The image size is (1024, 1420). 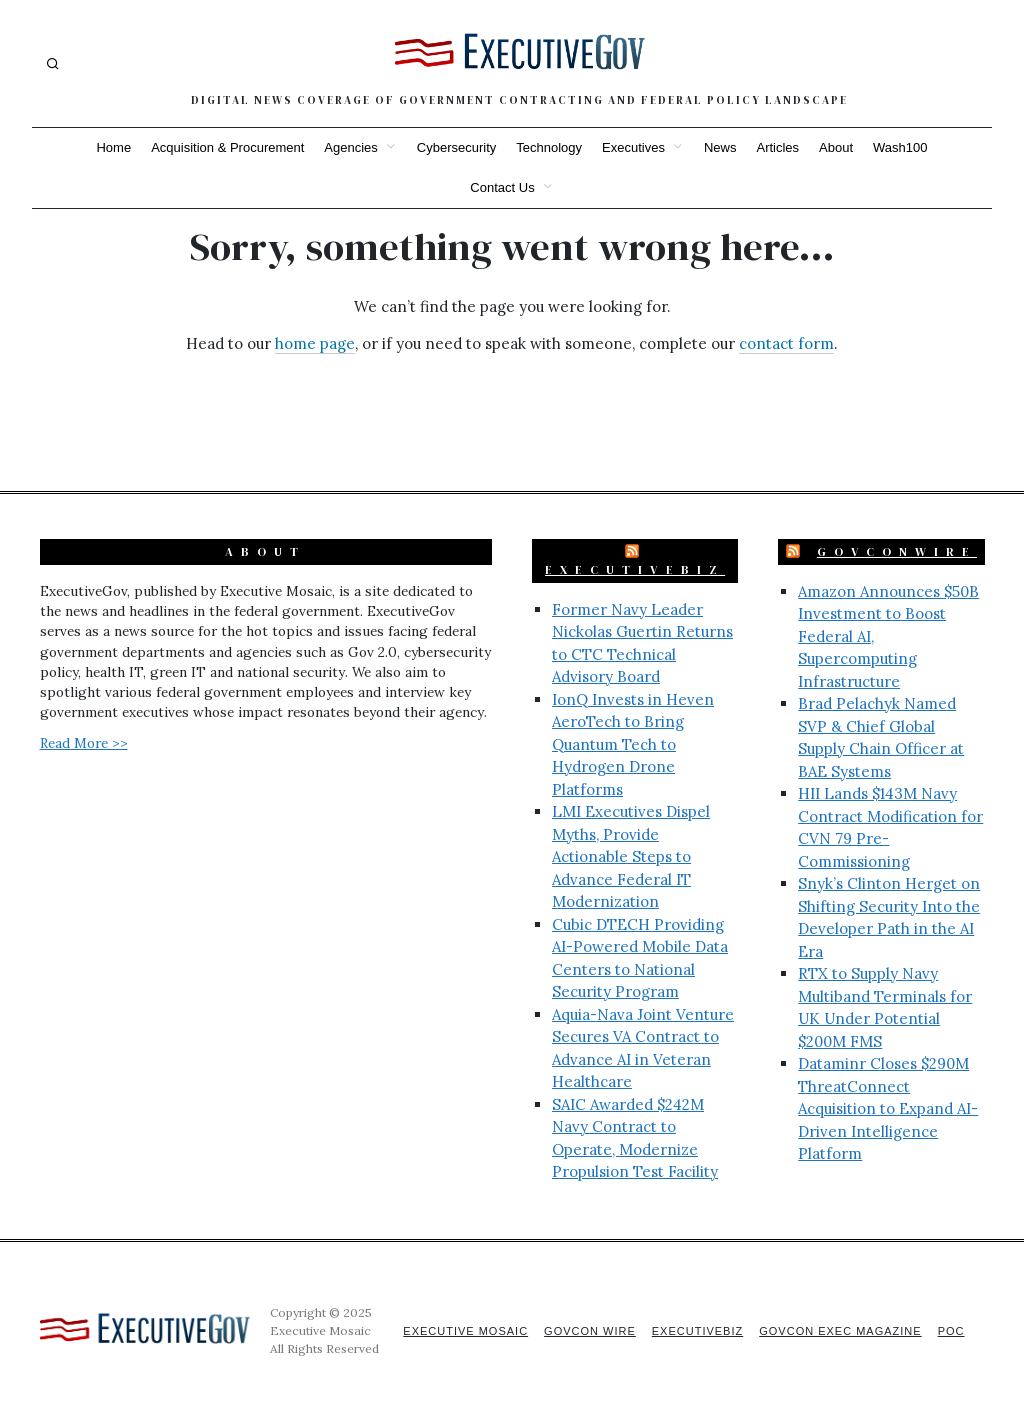 I want to click on Agencies, so click(x=350, y=147).